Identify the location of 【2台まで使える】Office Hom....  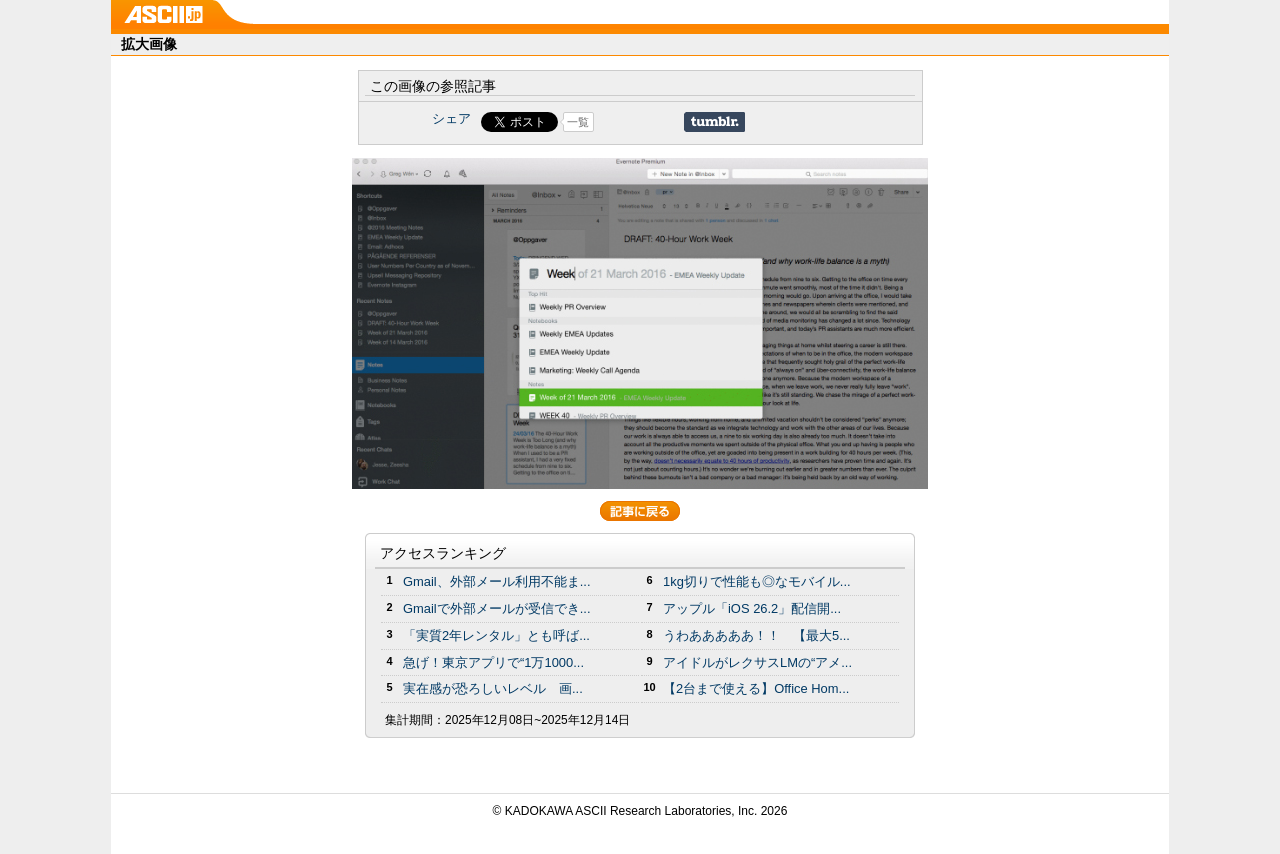
(756, 688).